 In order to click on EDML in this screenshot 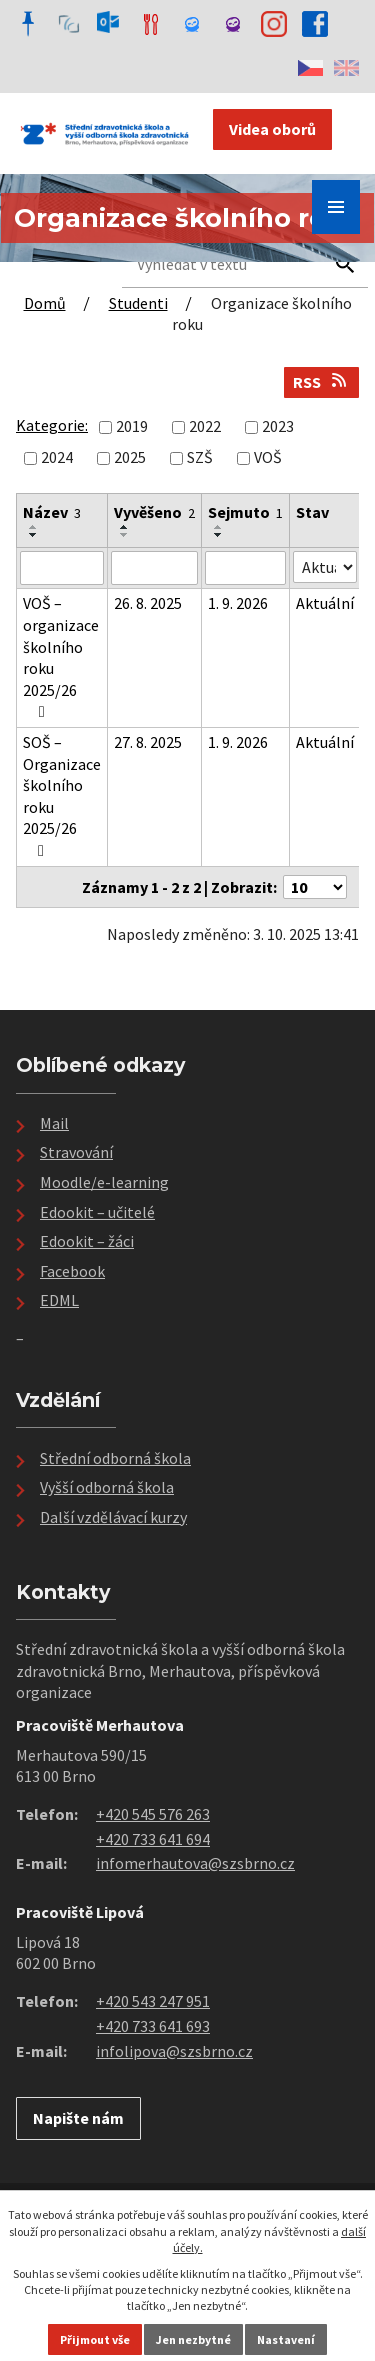, I will do `click(59, 1300)`.